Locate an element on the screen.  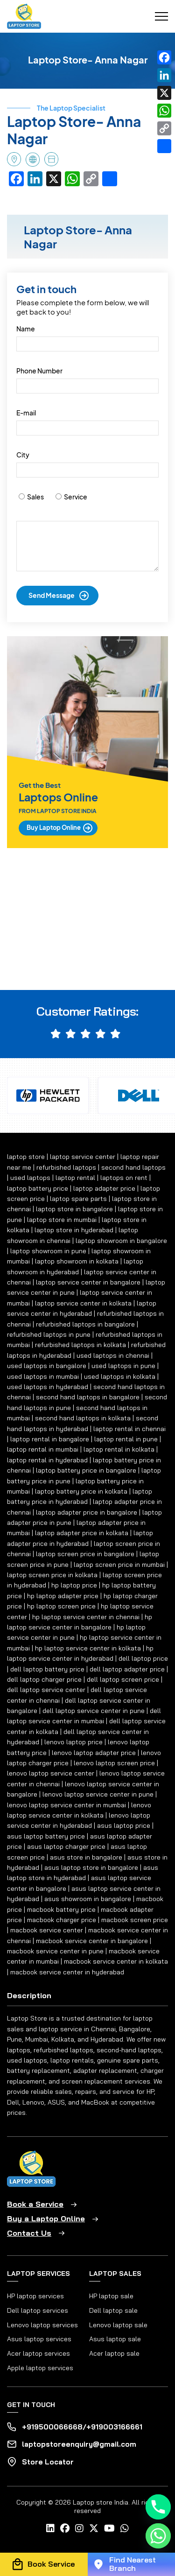
laptop adapter price is located at coordinates (104, 1188).